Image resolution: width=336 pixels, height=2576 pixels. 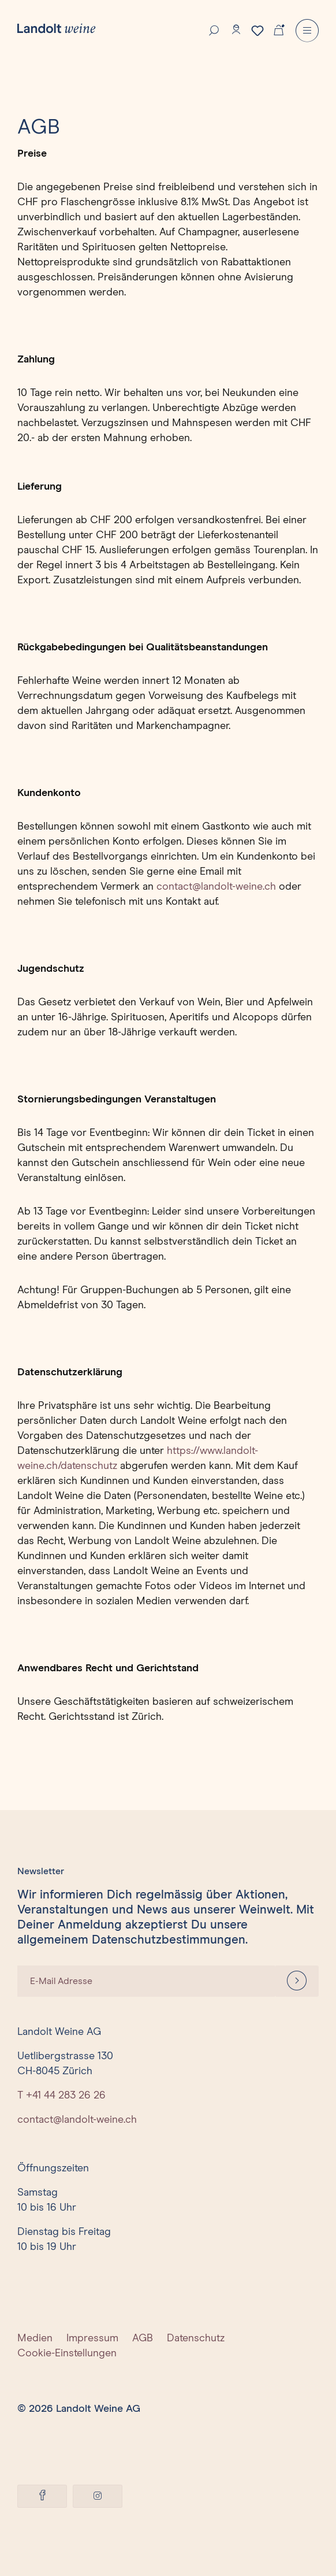 I want to click on [Menu], so click(x=307, y=30).